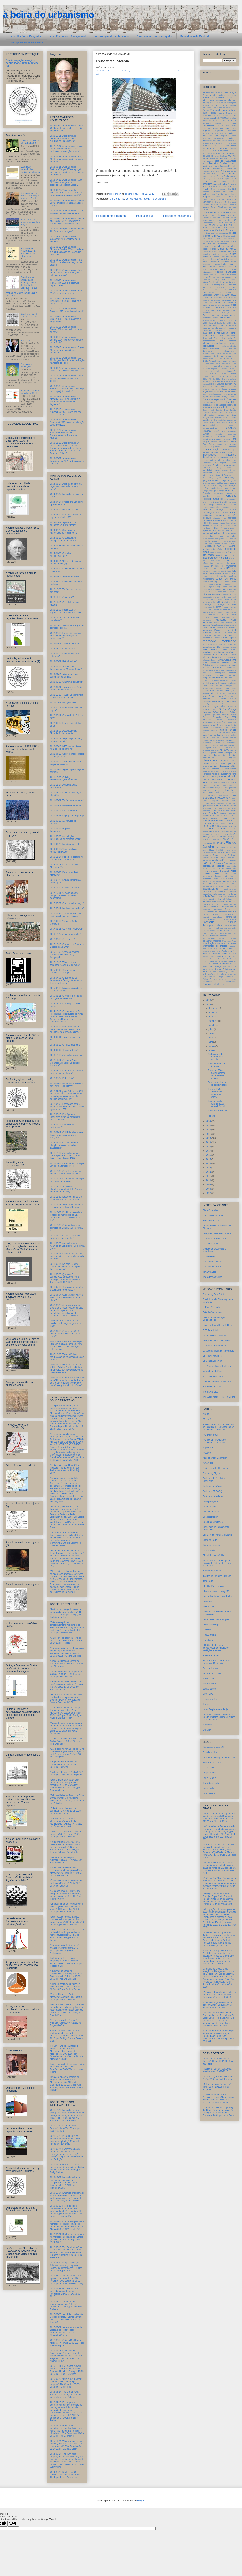  What do you see at coordinates (64, 955) in the screenshot?
I see `2015-12-03 “Grandes Projetos Urbanos: Malecón 2000, Guayaquil”` at bounding box center [64, 955].